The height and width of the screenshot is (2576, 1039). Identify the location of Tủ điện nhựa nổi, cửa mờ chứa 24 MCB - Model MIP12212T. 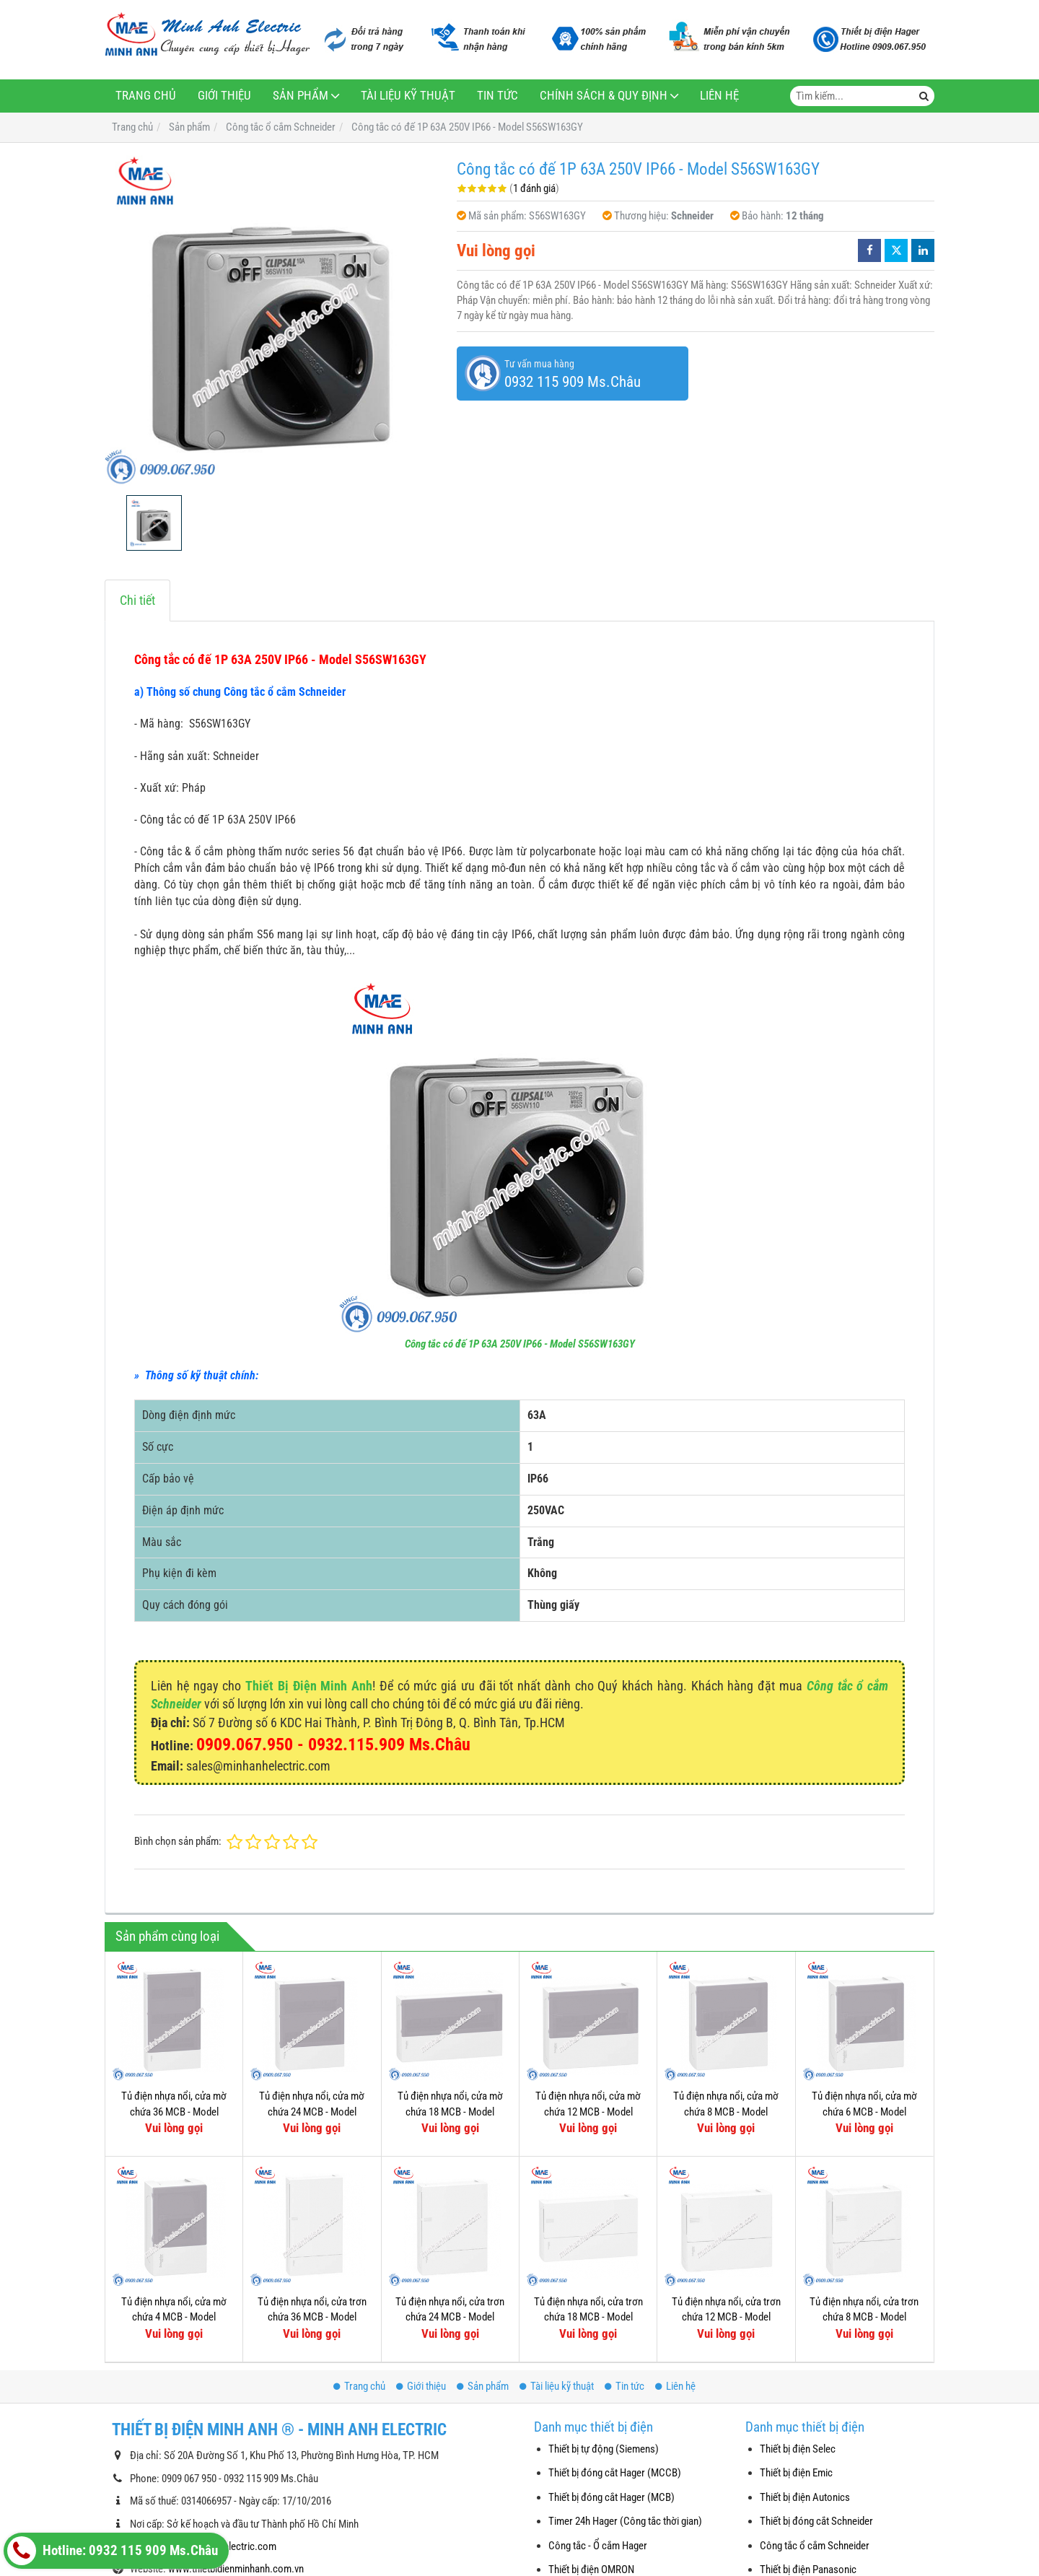
(311, 2112).